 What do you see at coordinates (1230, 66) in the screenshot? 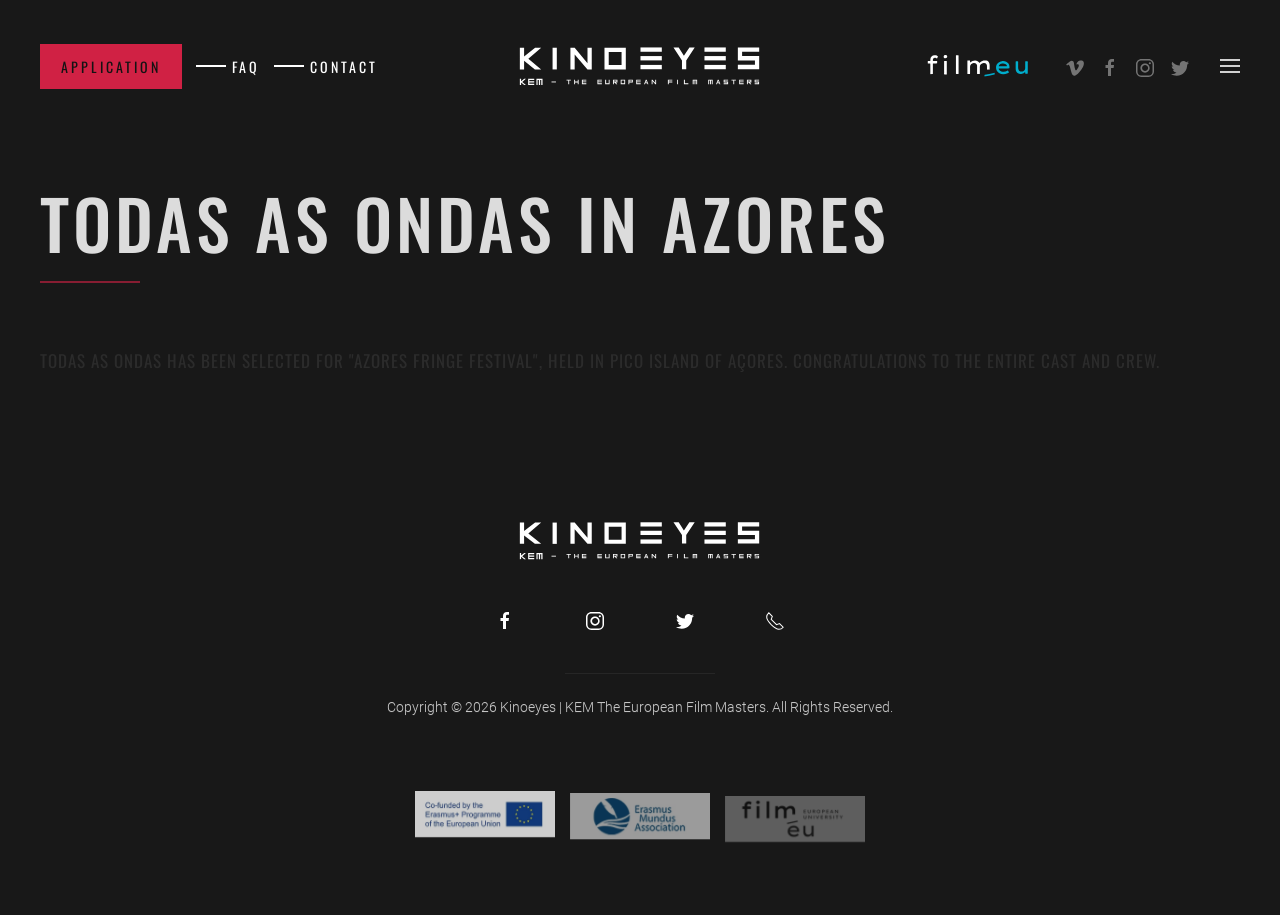
I see `[button]` at bounding box center [1230, 66].